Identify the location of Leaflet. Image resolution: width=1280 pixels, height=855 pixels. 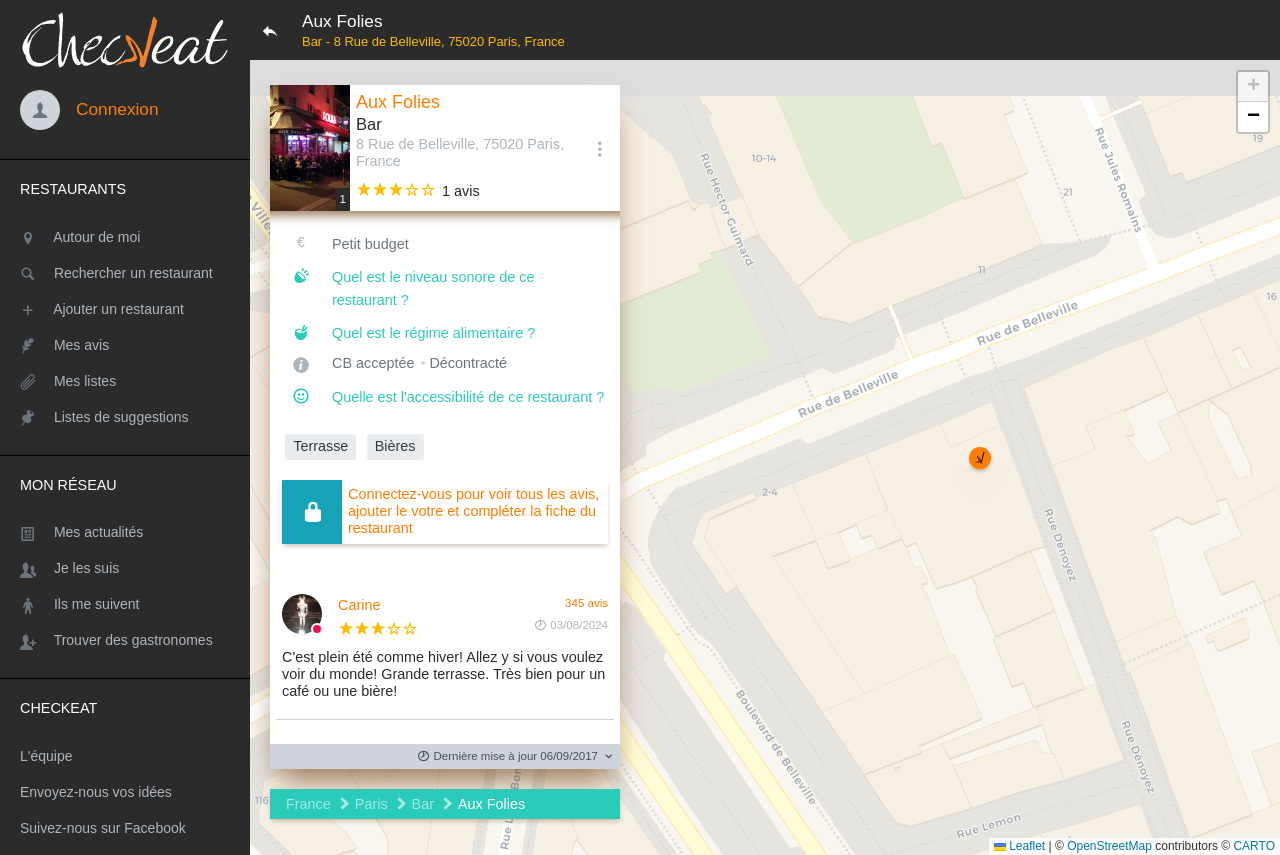
(1019, 846).